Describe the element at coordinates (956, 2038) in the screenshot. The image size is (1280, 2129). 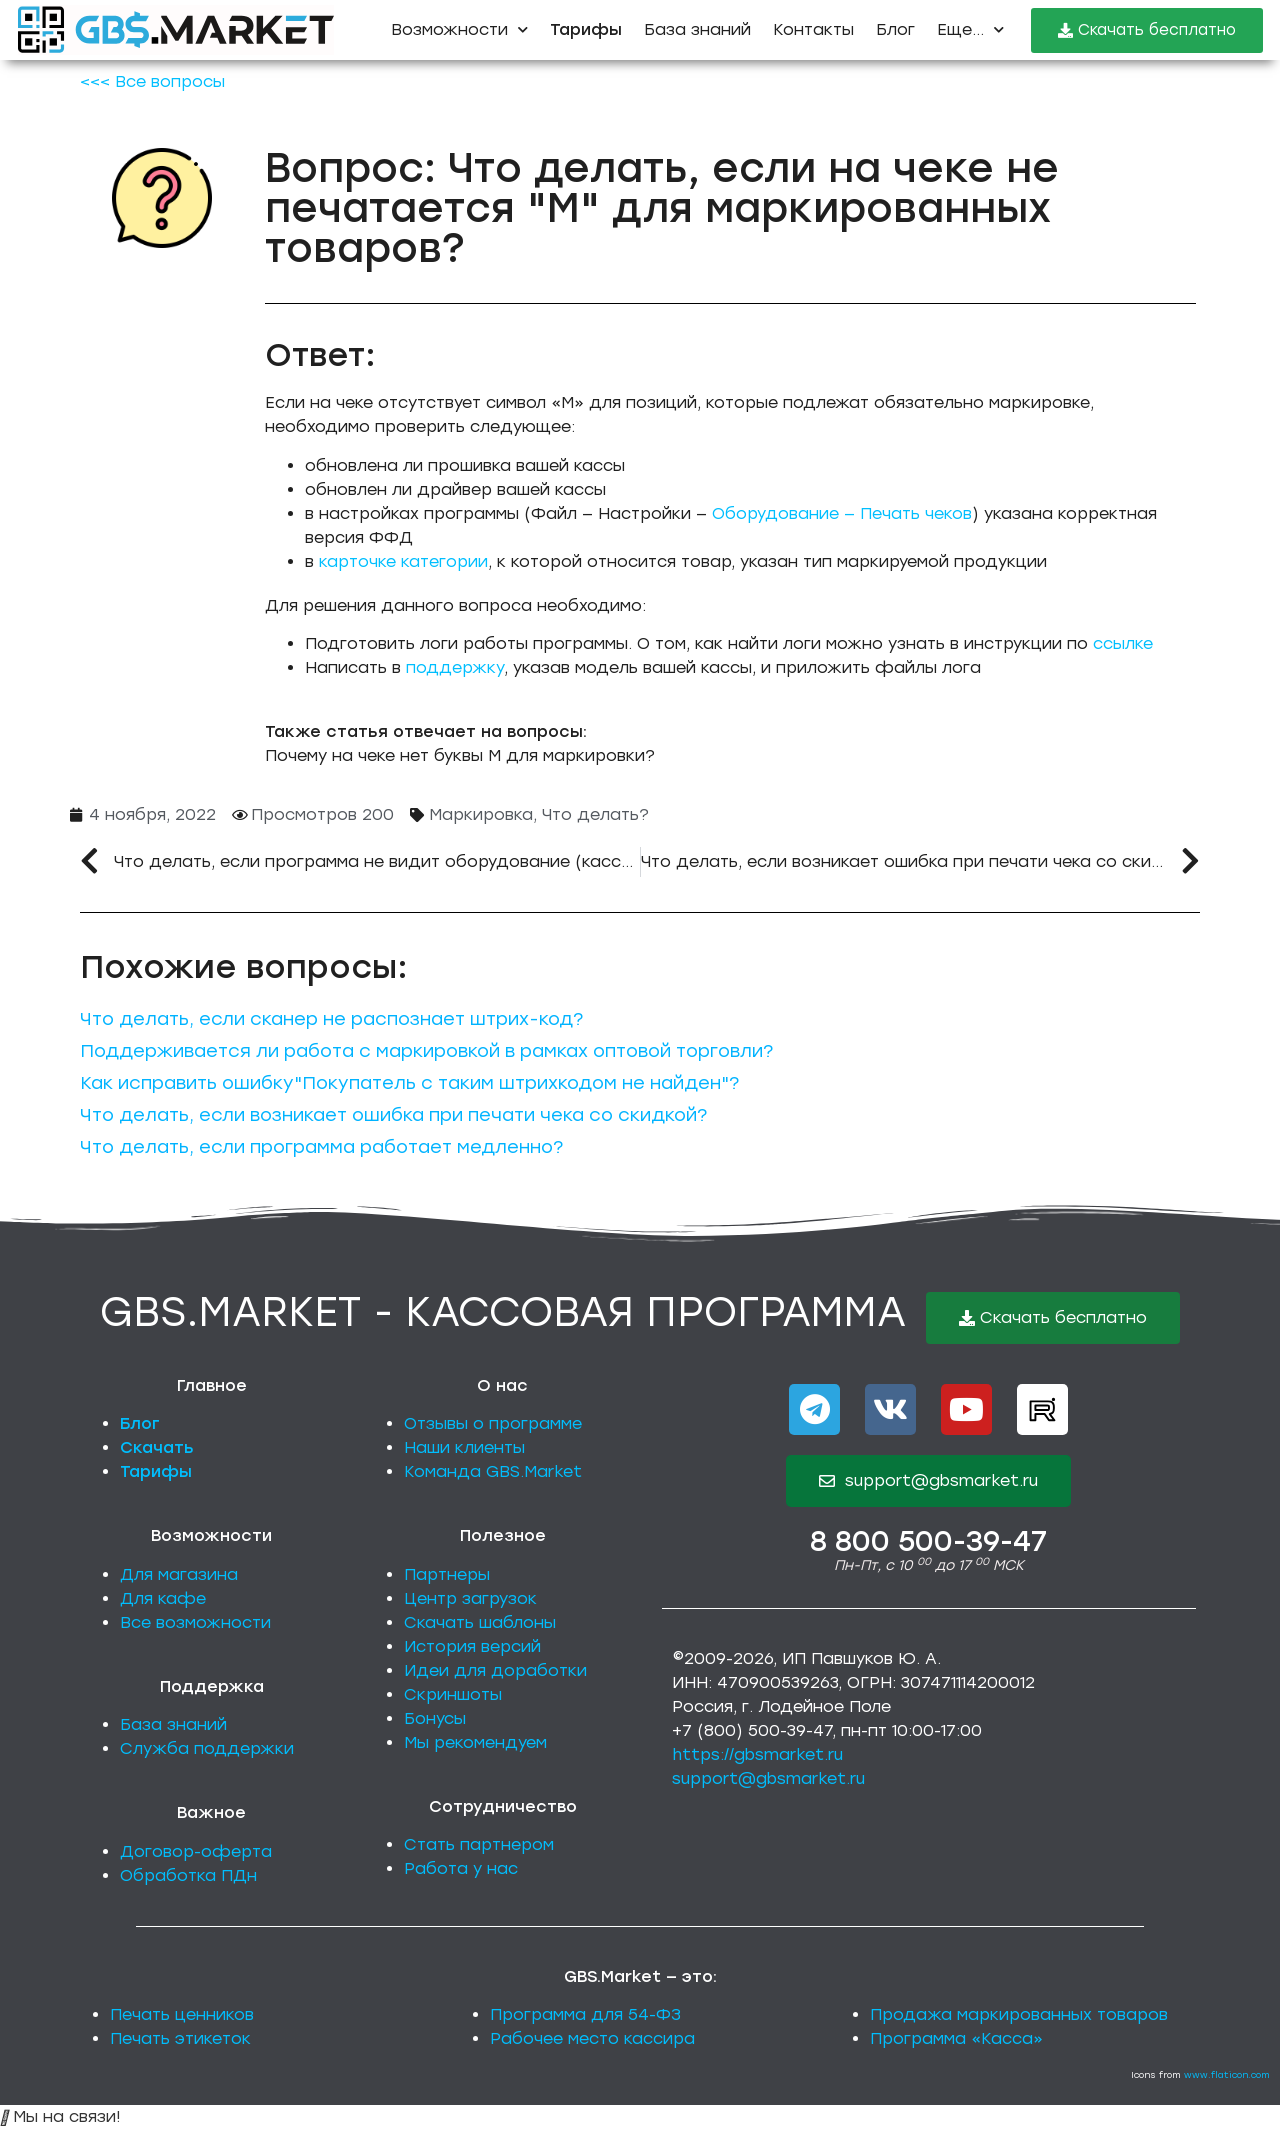
I see `Программа «Касса»` at that location.